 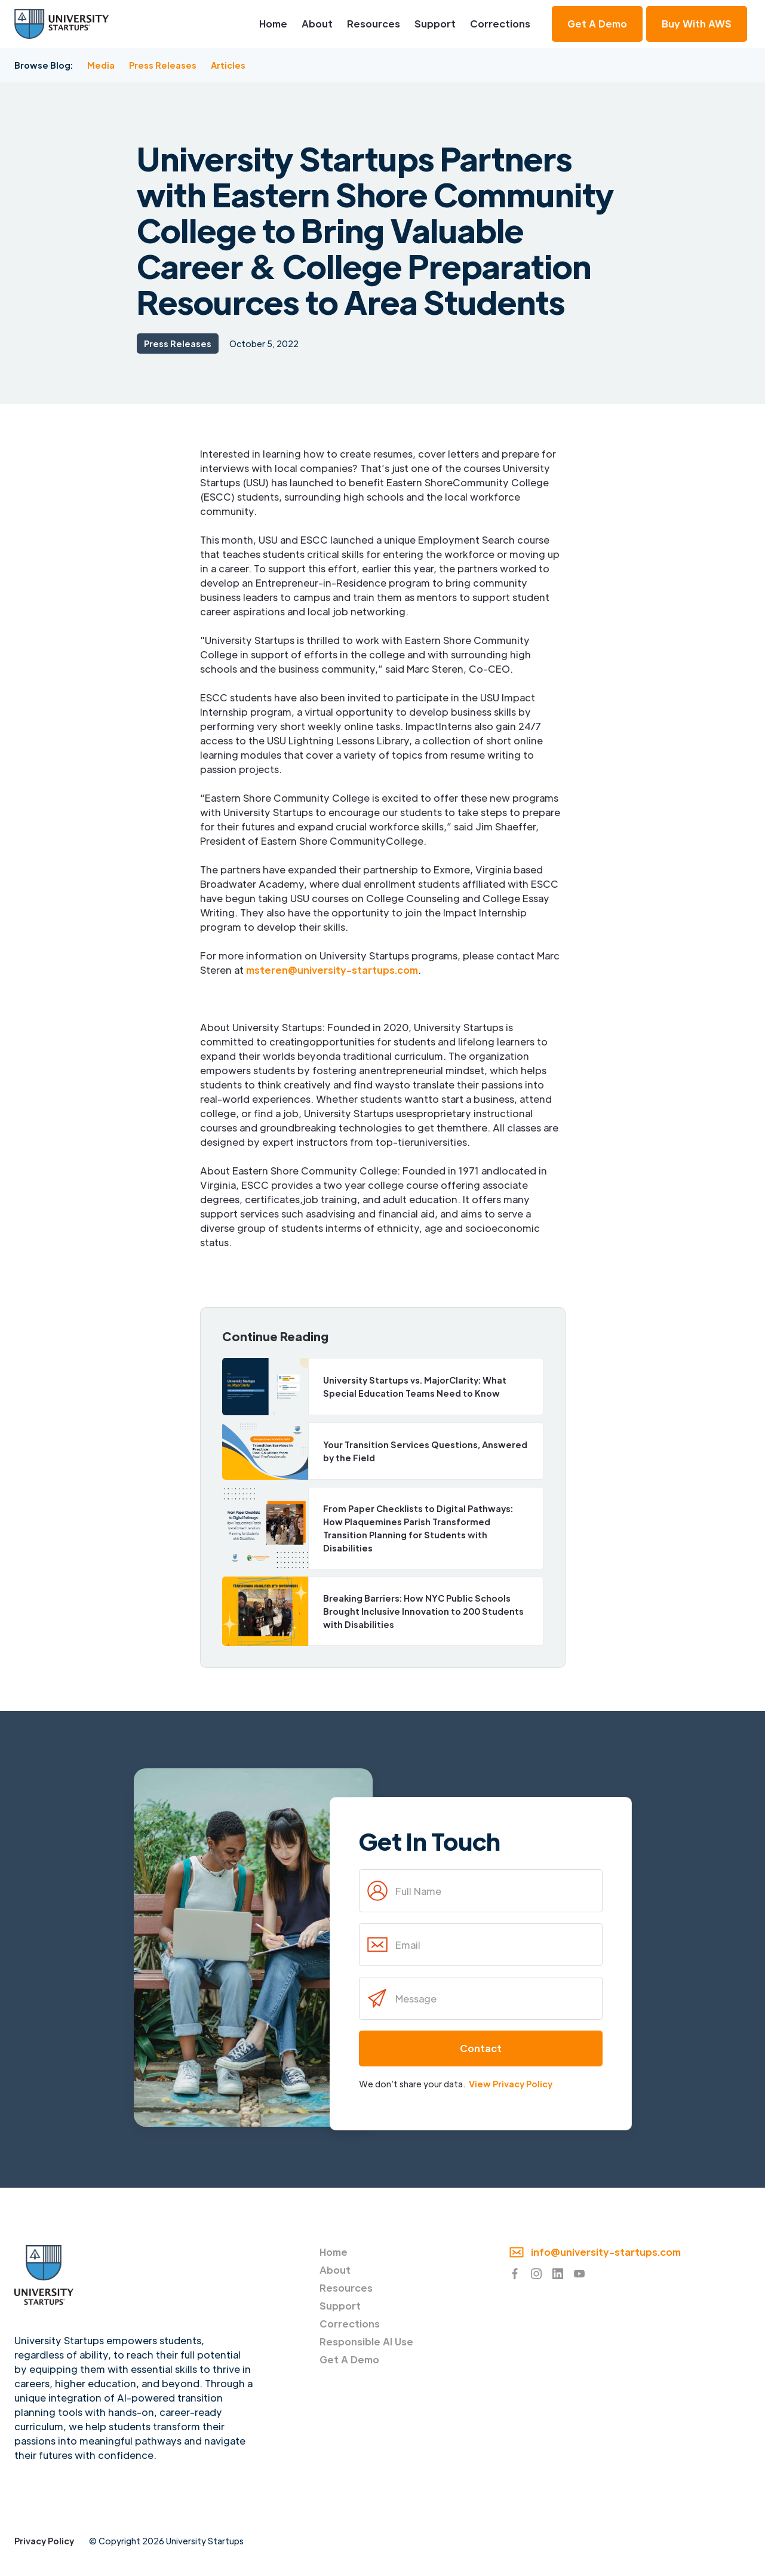 What do you see at coordinates (435, 23) in the screenshot?
I see `Support` at bounding box center [435, 23].